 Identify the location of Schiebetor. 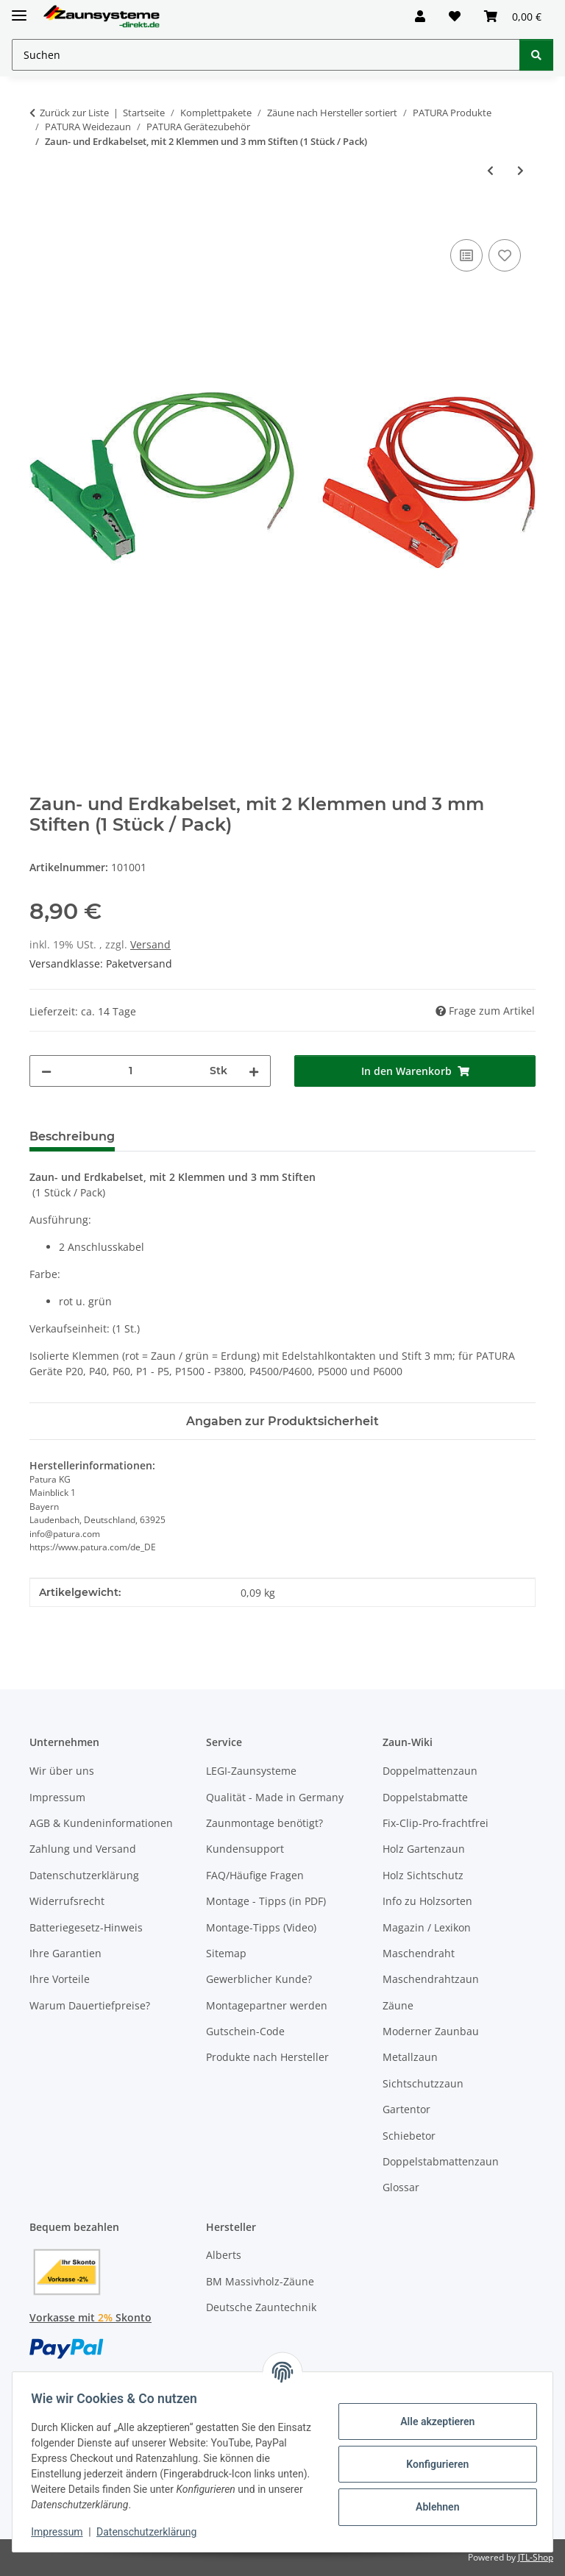
(409, 2136).